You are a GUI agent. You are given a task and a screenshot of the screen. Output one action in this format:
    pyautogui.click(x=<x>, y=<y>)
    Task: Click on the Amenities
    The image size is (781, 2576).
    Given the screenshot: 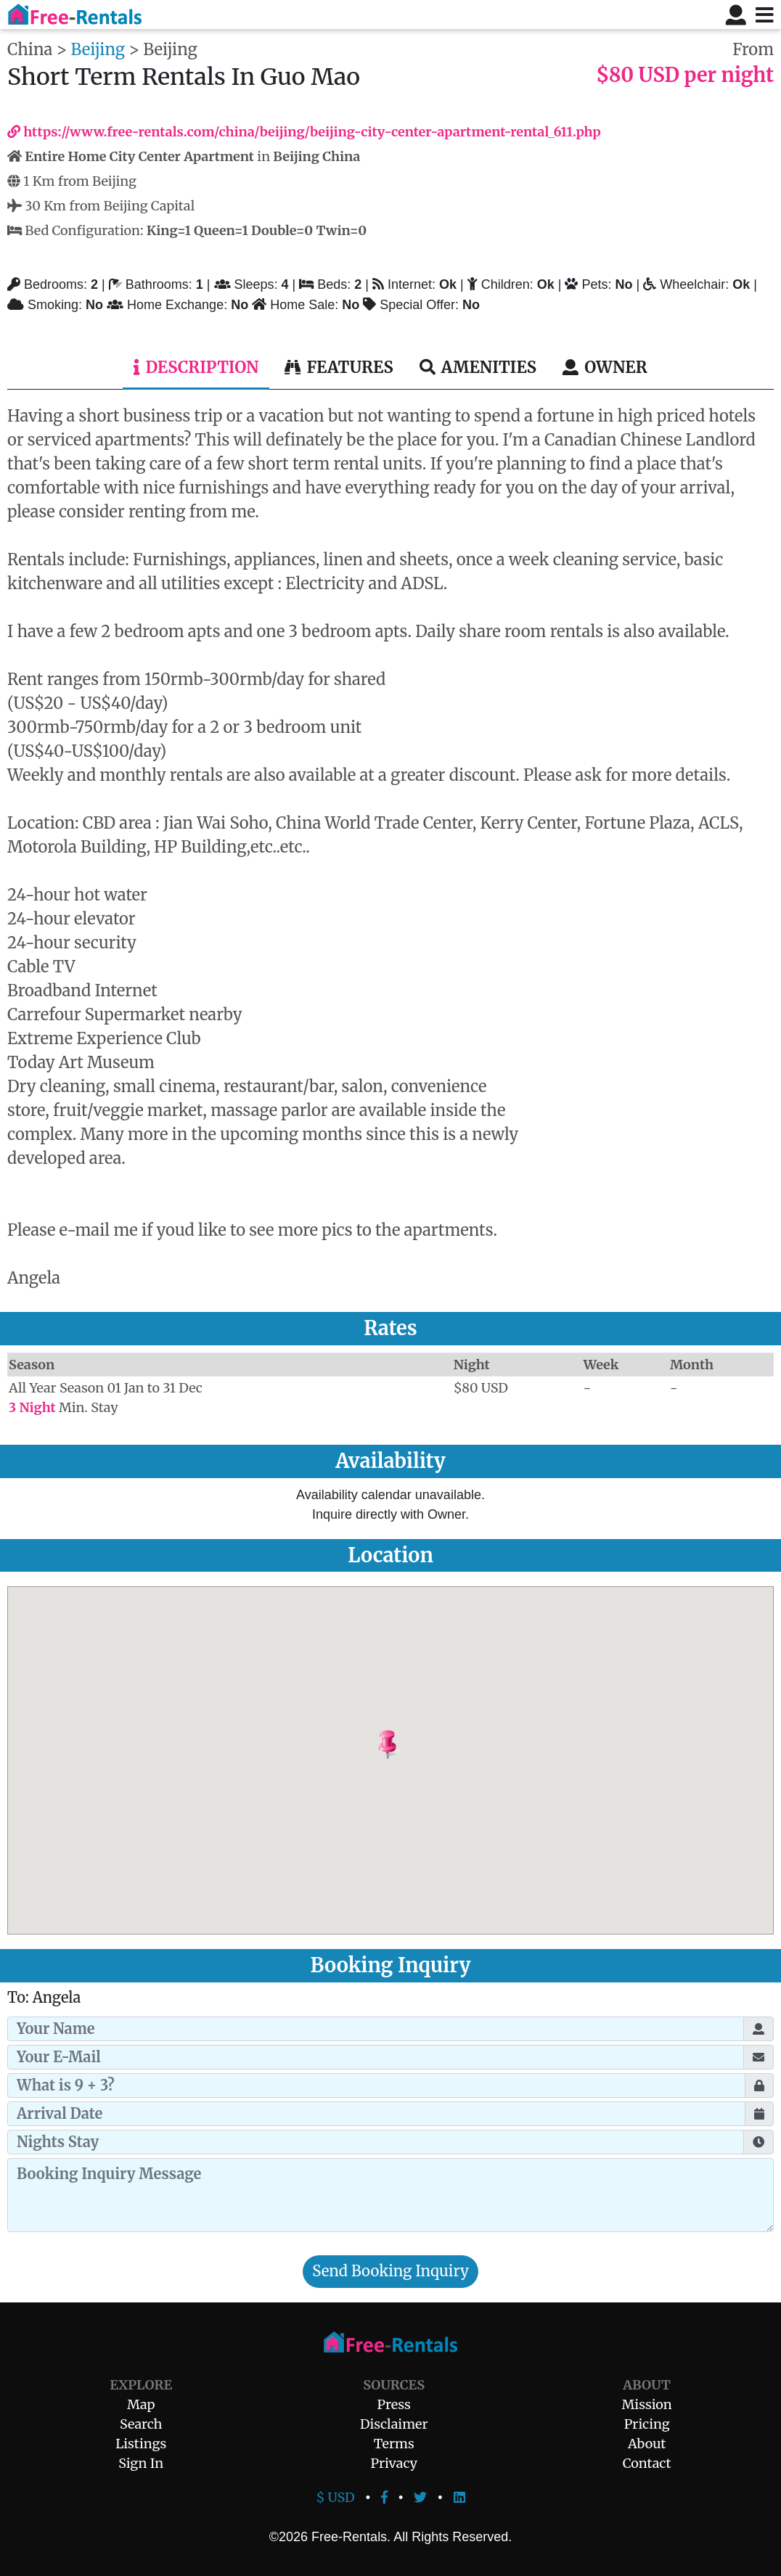 What is the action you would take?
    pyautogui.click(x=478, y=367)
    